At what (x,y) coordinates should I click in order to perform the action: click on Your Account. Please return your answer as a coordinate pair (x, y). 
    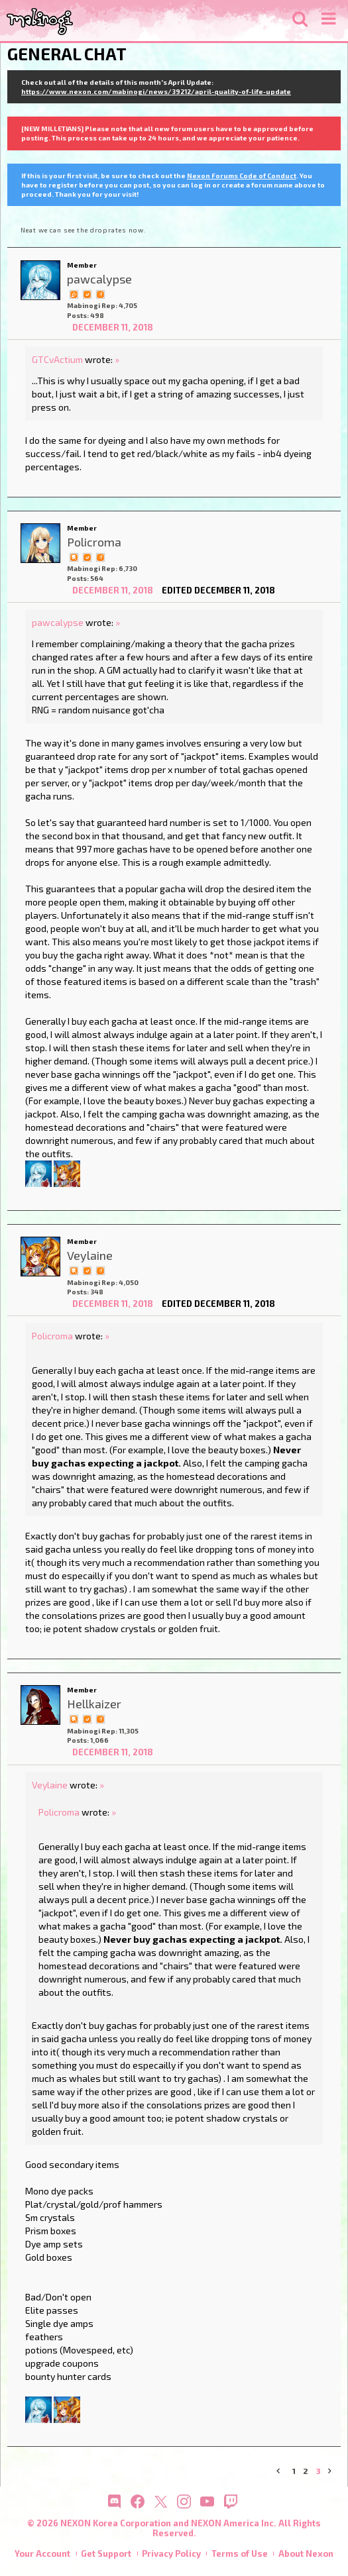
    Looking at the image, I should click on (42, 2553).